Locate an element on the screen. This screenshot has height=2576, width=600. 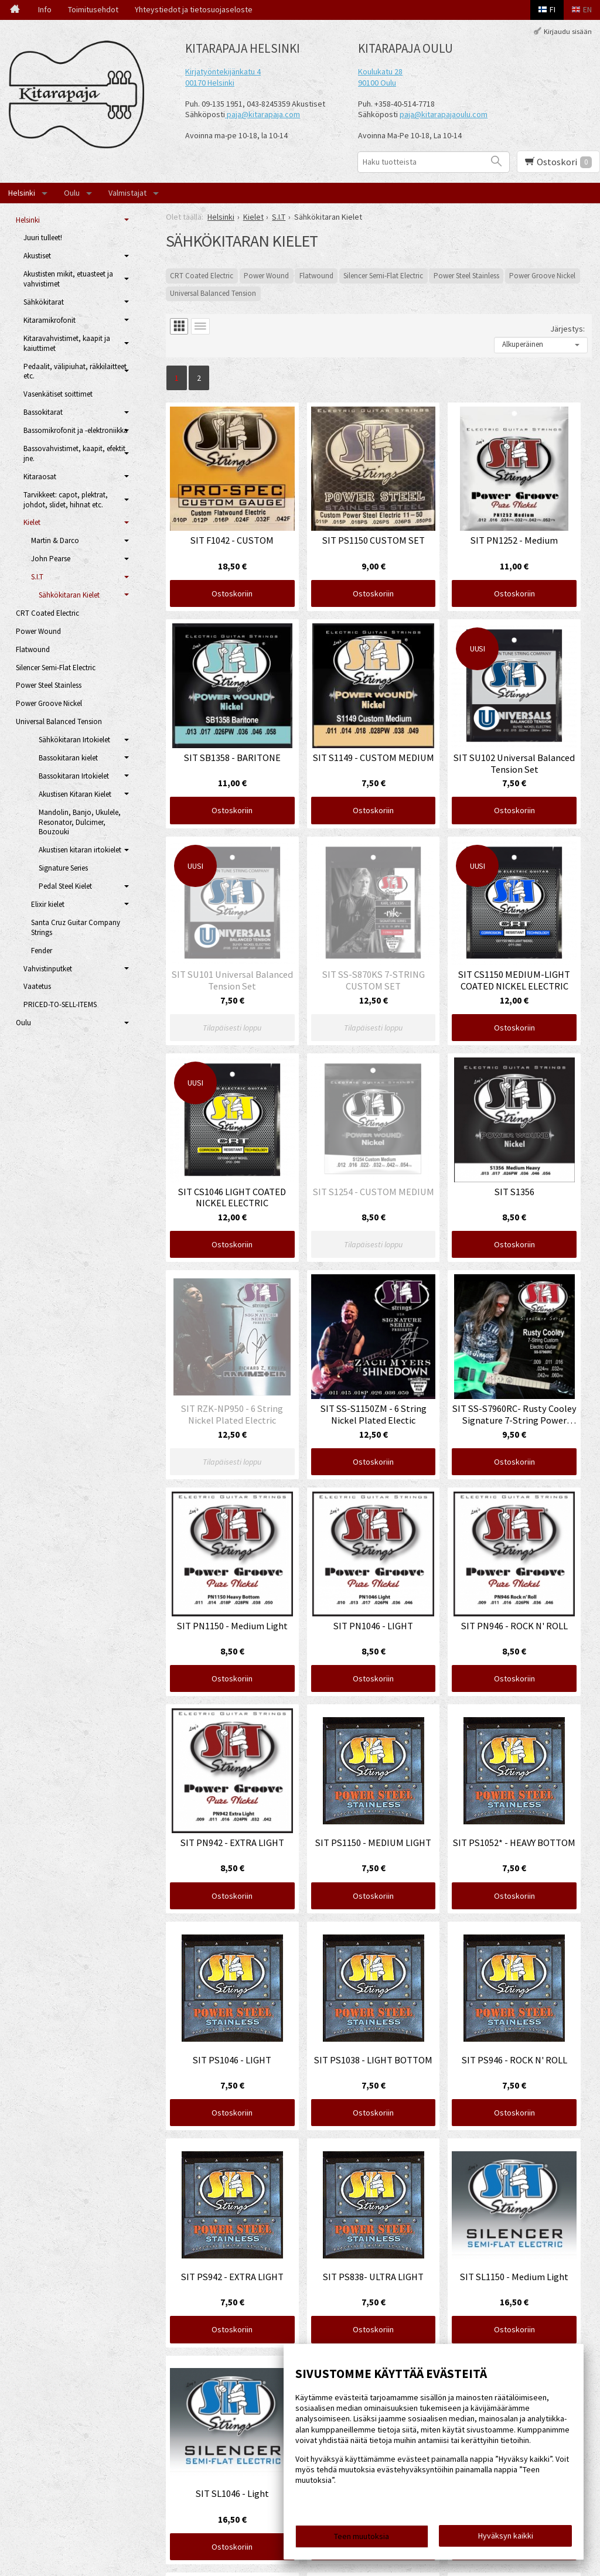
Tarvikkeet: capot, plektrat, johdot, slidet, hihnat etc. is located at coordinates (65, 500).